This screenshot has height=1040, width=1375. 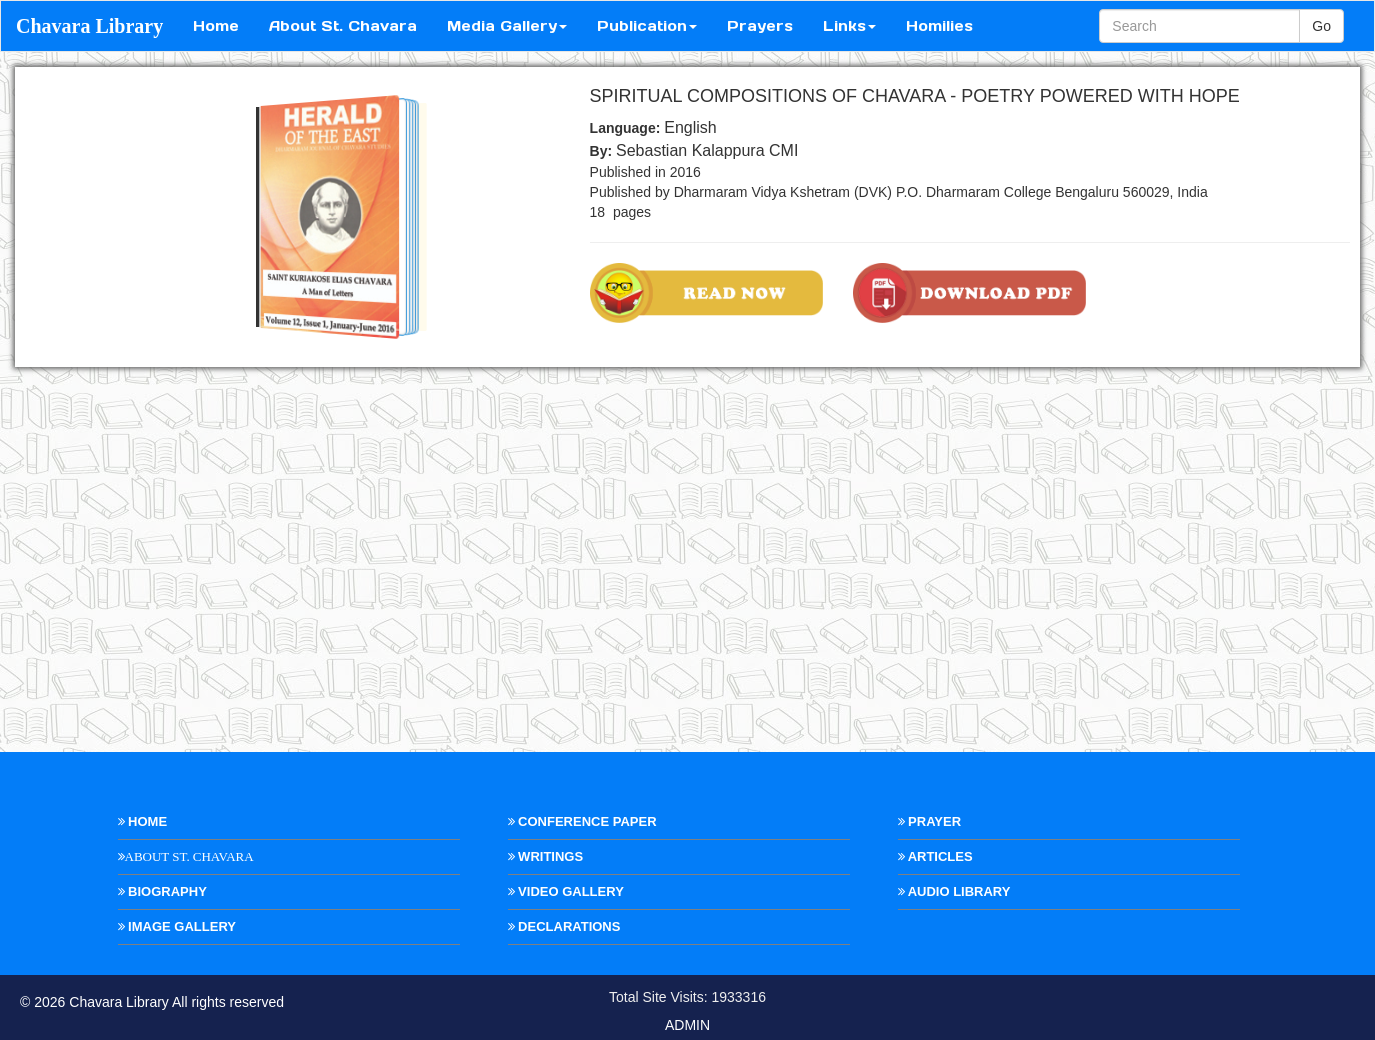 I want to click on Video Gallery, so click(x=566, y=891).